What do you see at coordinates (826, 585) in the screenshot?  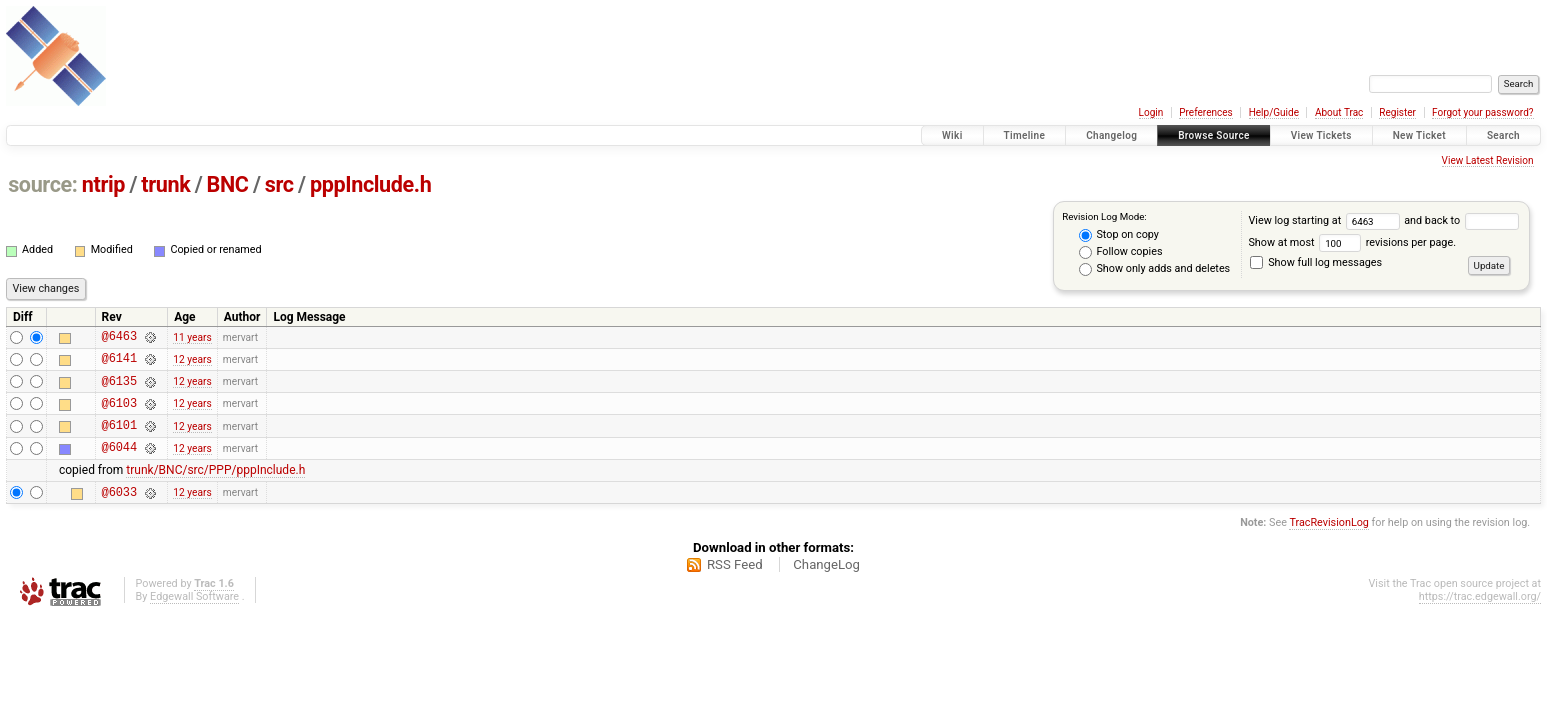 I see `ChangeLog` at bounding box center [826, 585].